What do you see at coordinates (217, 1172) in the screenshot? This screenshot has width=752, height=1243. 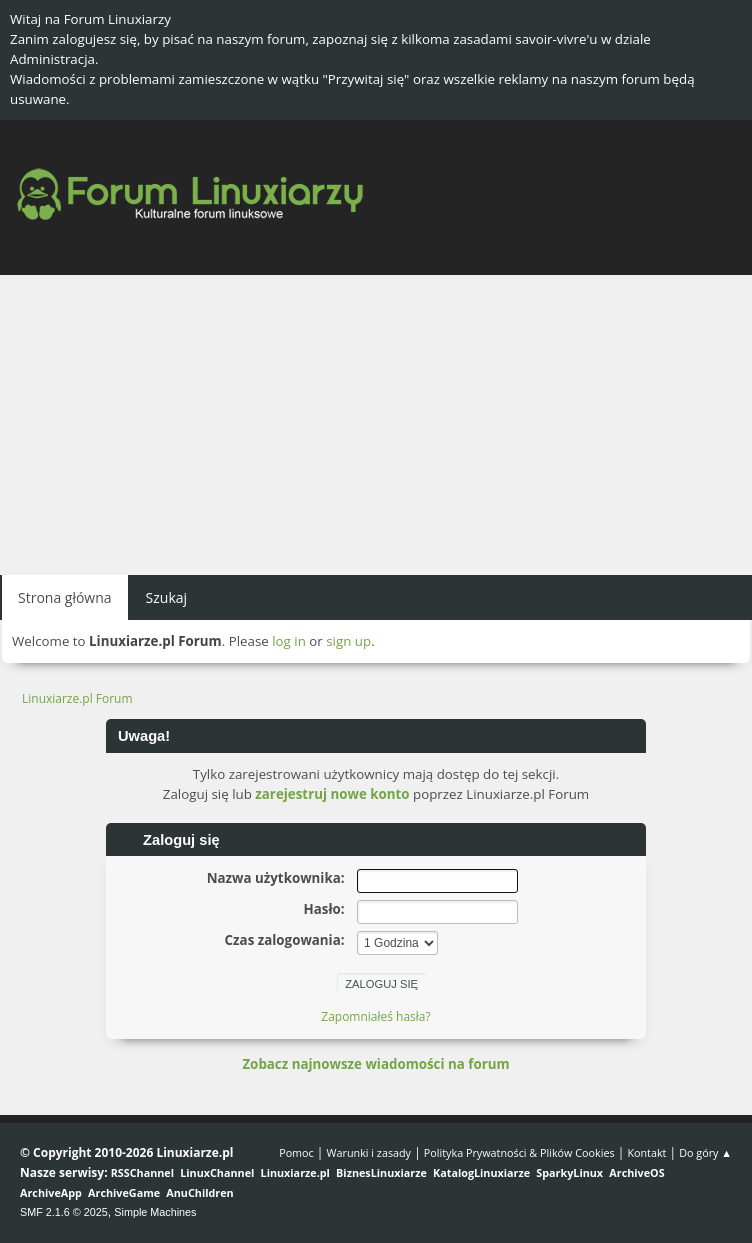 I see `LinuxChannel` at bounding box center [217, 1172].